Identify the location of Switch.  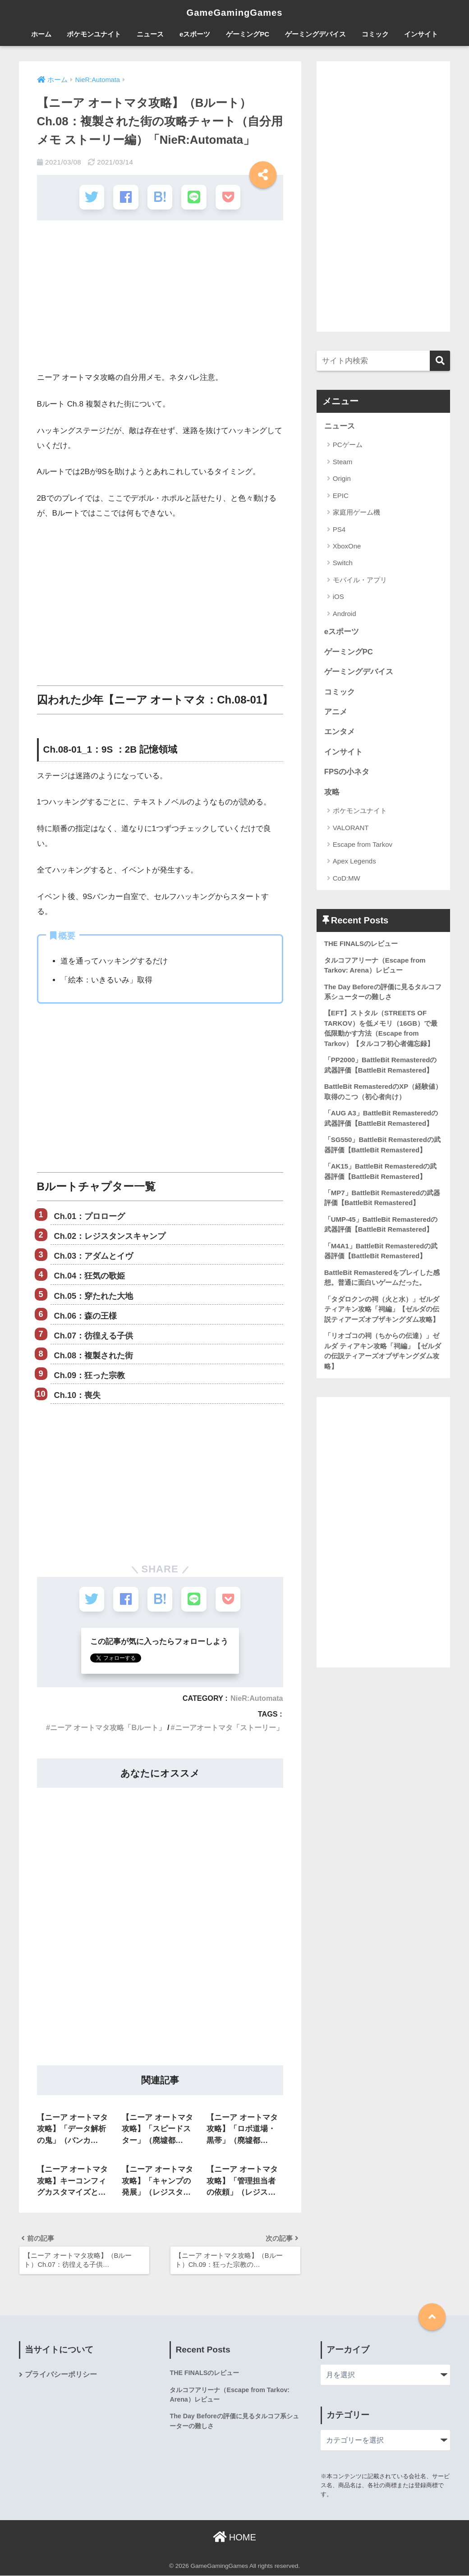
(343, 563).